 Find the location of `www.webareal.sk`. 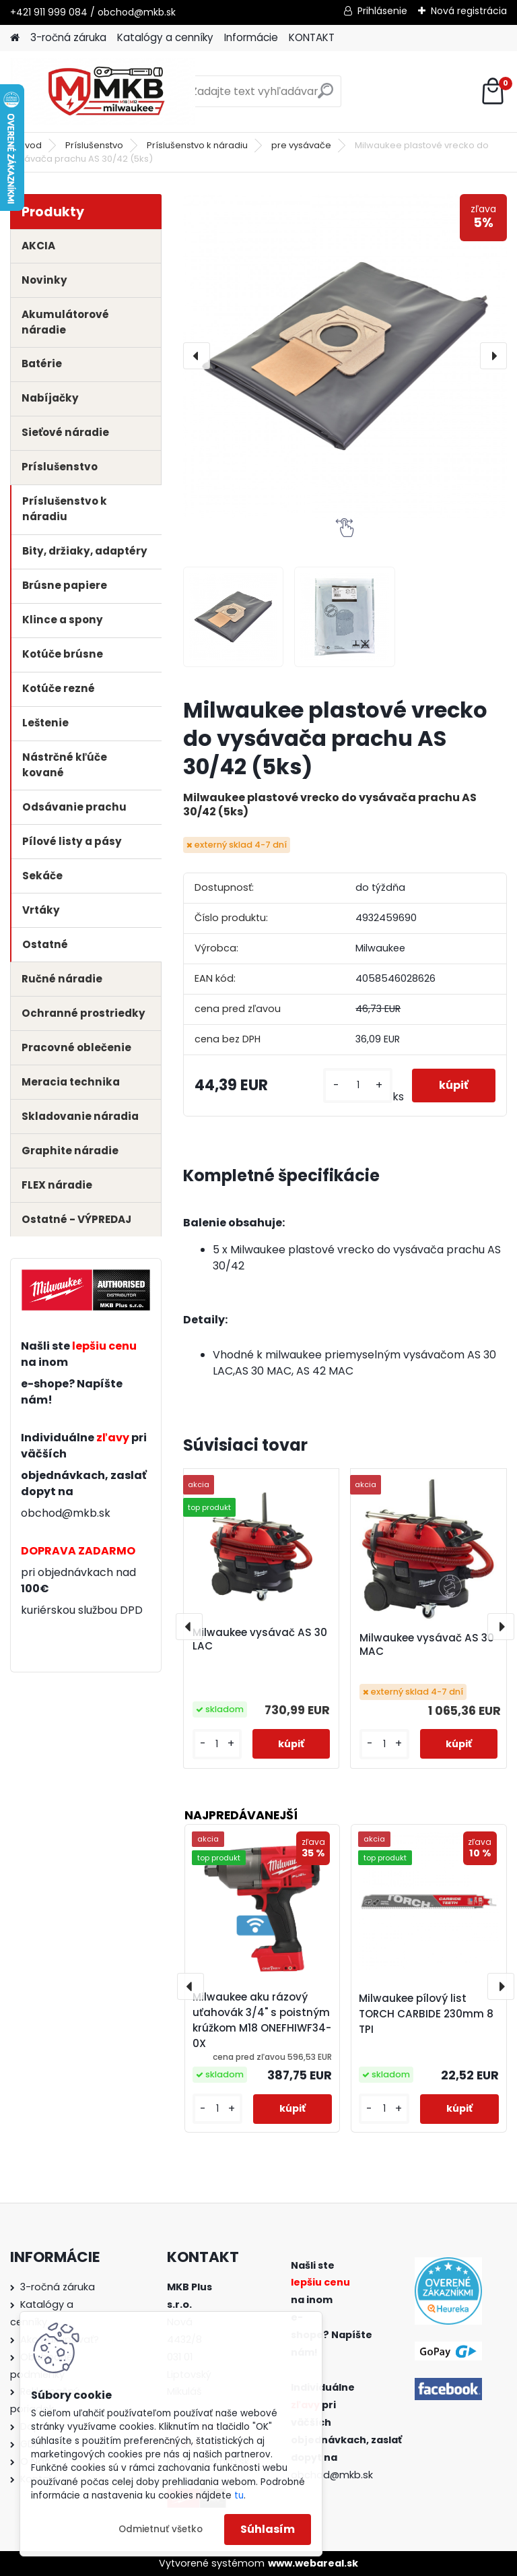

www.webareal.sk is located at coordinates (313, 2563).